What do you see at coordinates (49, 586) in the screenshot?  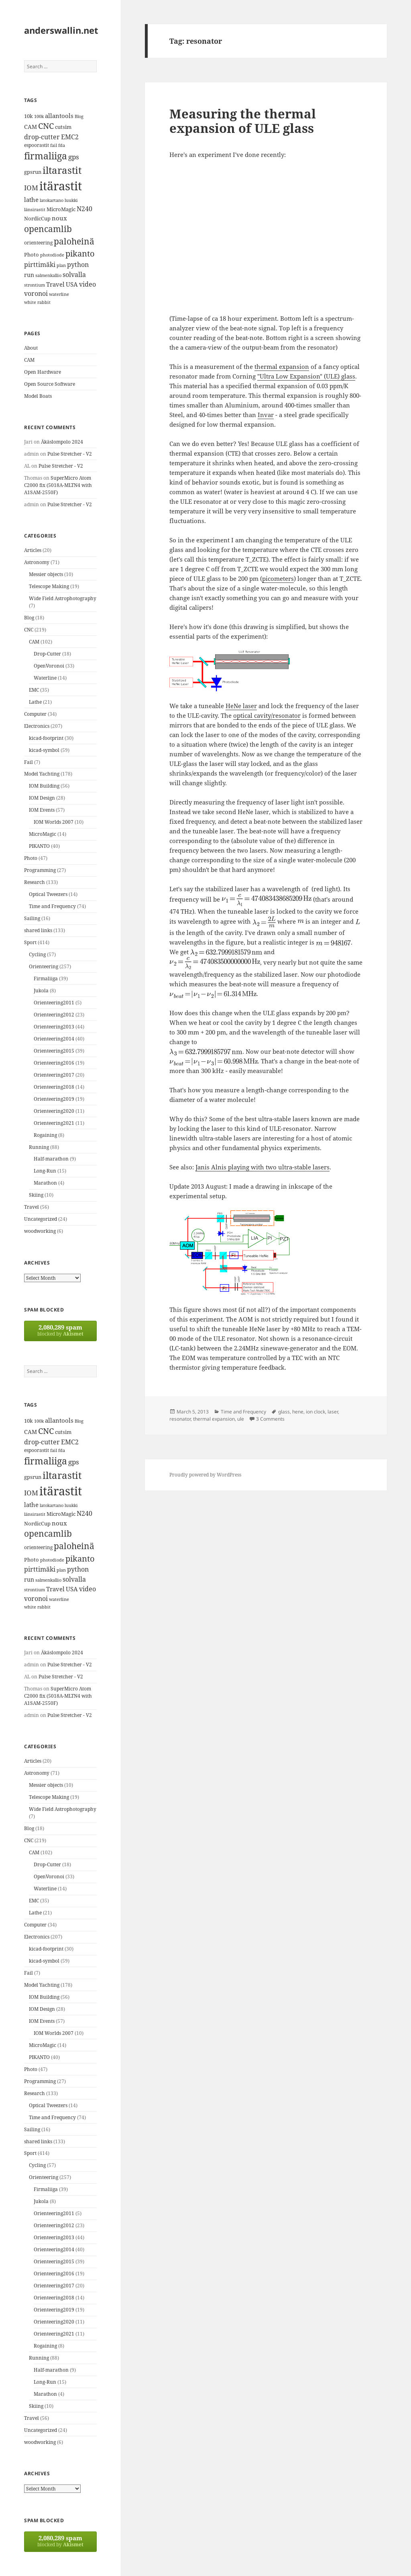 I see `Telescope Making` at bounding box center [49, 586].